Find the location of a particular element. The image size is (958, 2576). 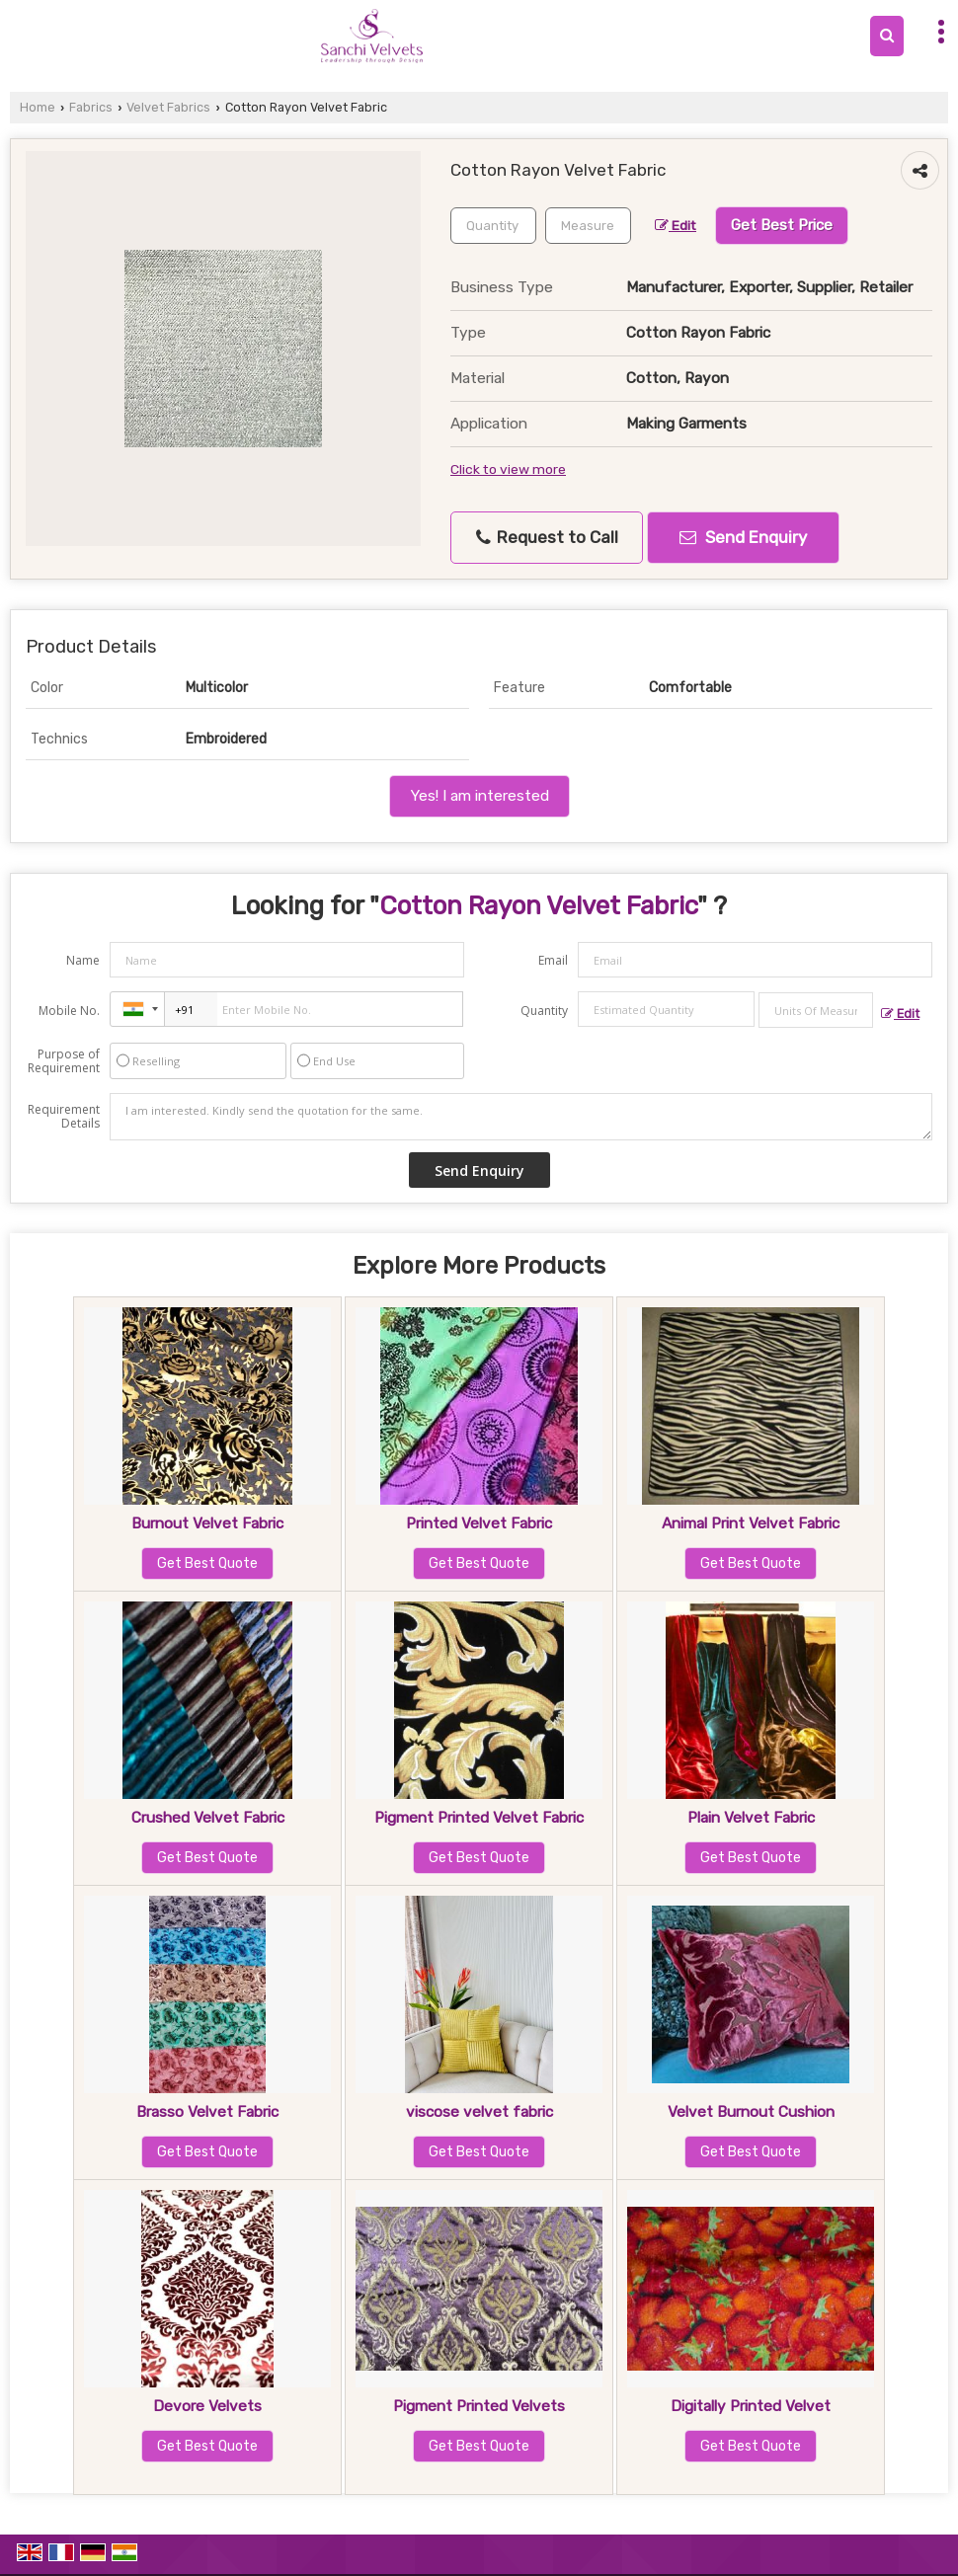

Click to view more is located at coordinates (508, 469).